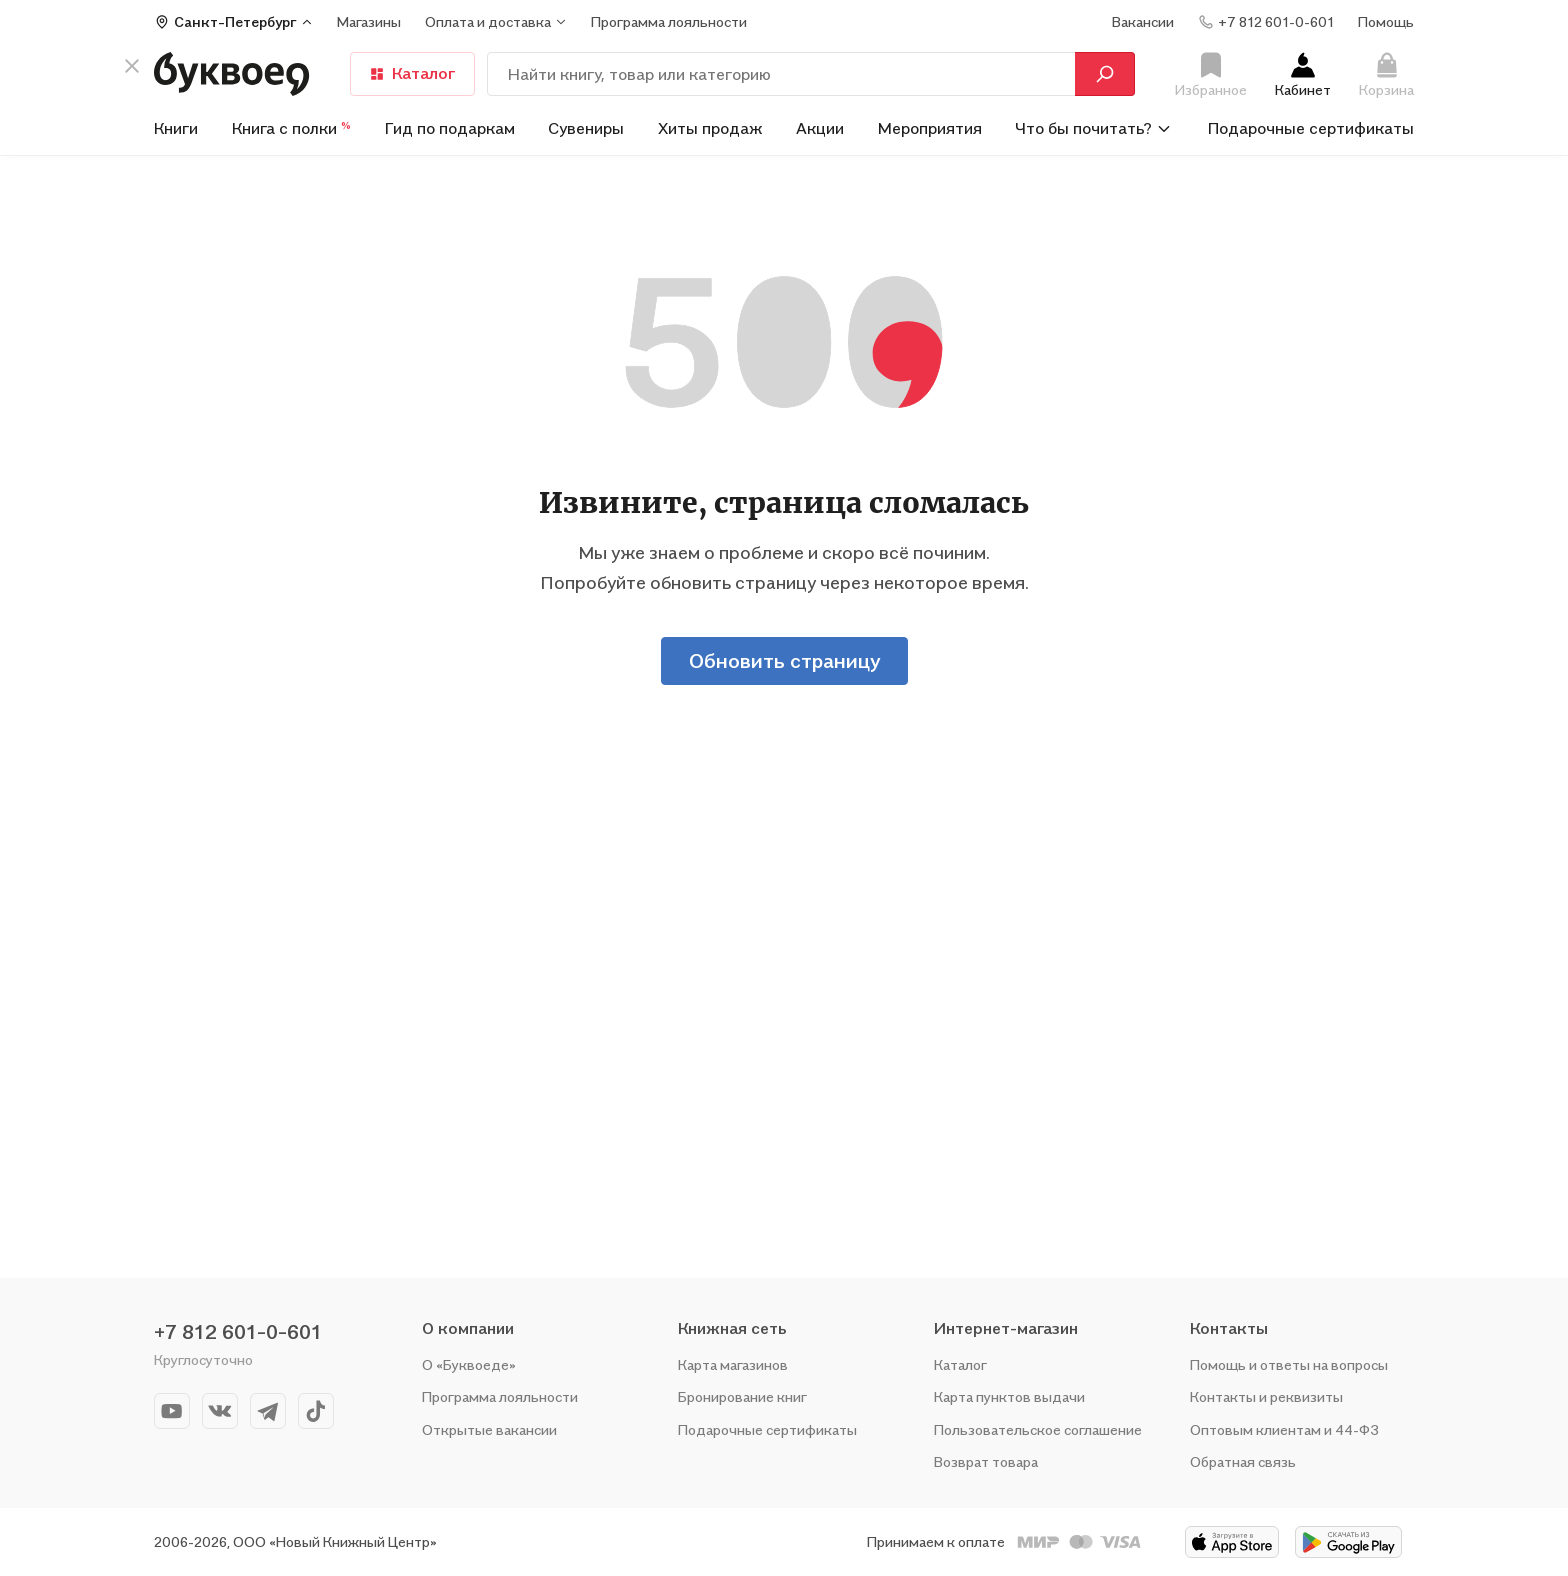 The width and height of the screenshot is (1568, 1576). Describe the element at coordinates (1386, 21) in the screenshot. I see `Помощь` at that location.